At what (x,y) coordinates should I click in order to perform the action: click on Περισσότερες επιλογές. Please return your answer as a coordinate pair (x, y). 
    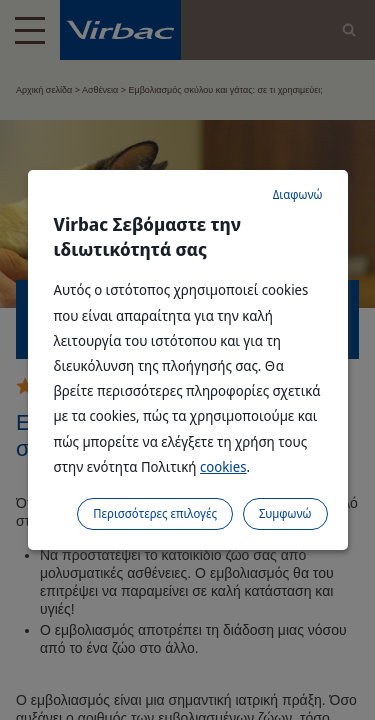
    Looking at the image, I should click on (155, 513).